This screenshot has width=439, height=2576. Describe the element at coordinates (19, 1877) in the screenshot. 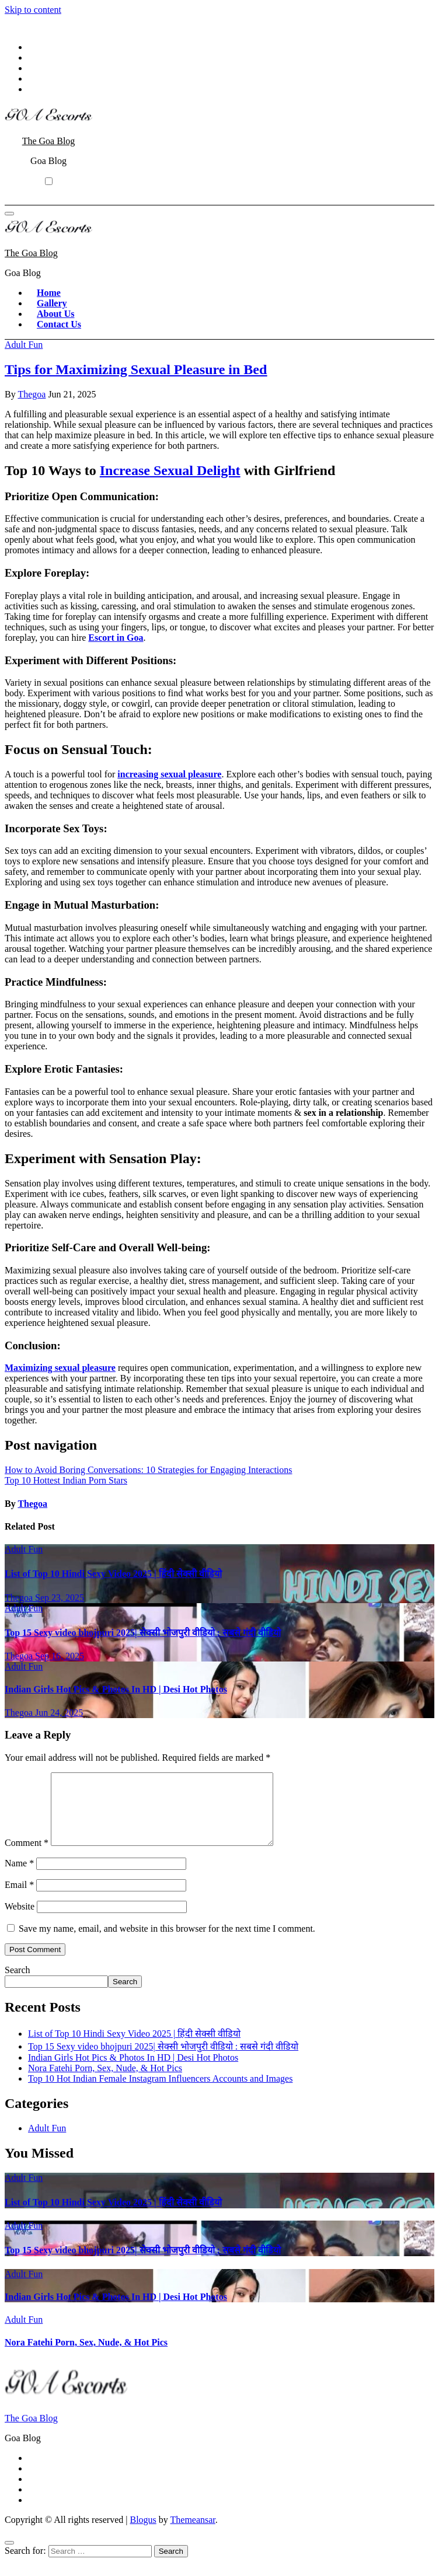

I see `Name` at that location.